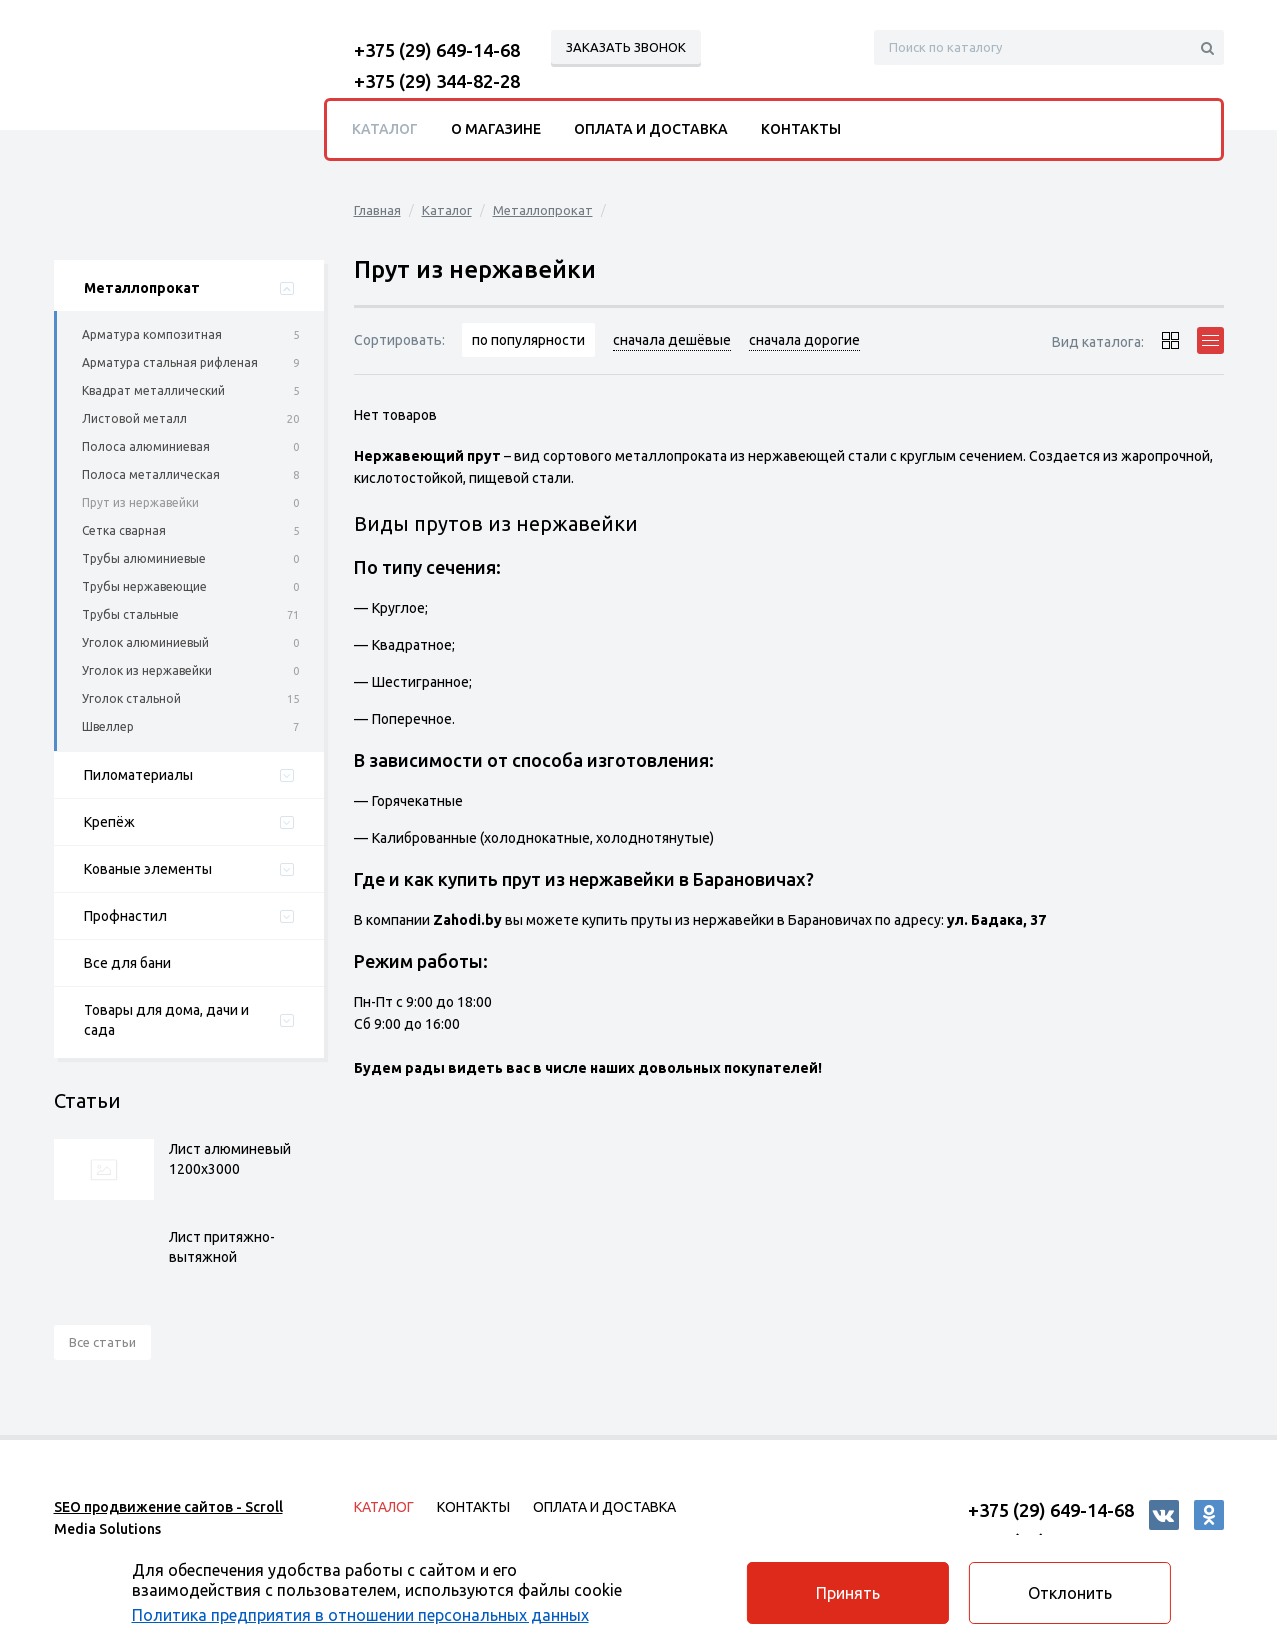  I want to click on Трубы алюминиевые, so click(144, 558).